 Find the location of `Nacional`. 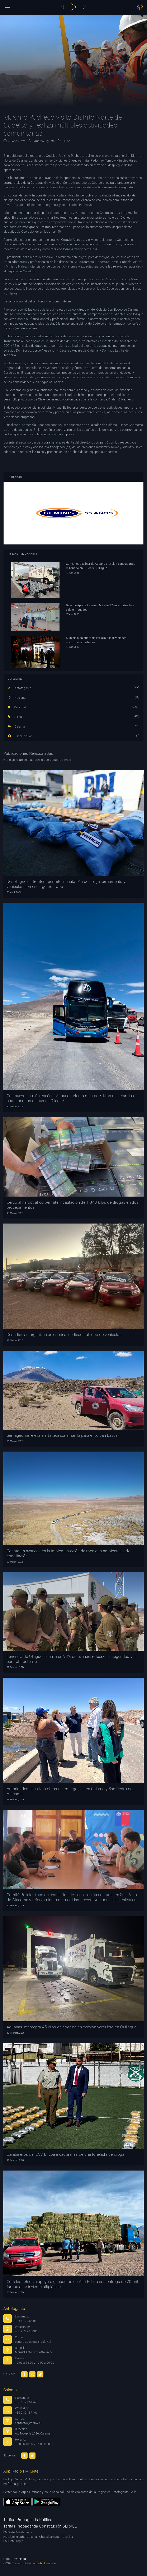

Nacional is located at coordinates (17, 697).